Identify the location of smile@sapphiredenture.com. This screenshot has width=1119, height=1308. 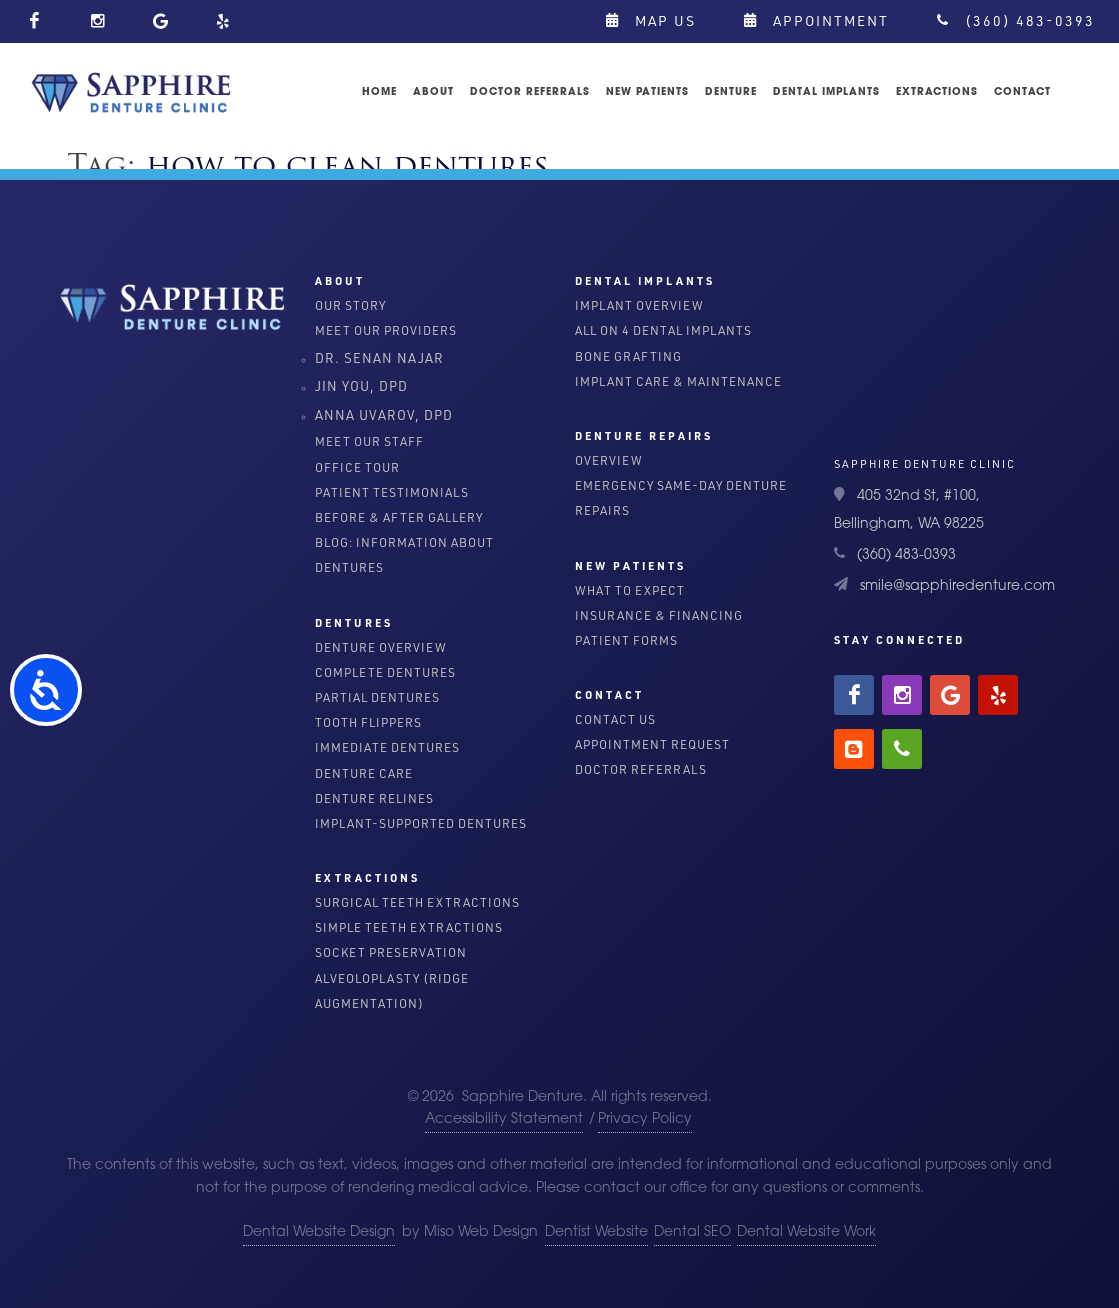
(957, 586).